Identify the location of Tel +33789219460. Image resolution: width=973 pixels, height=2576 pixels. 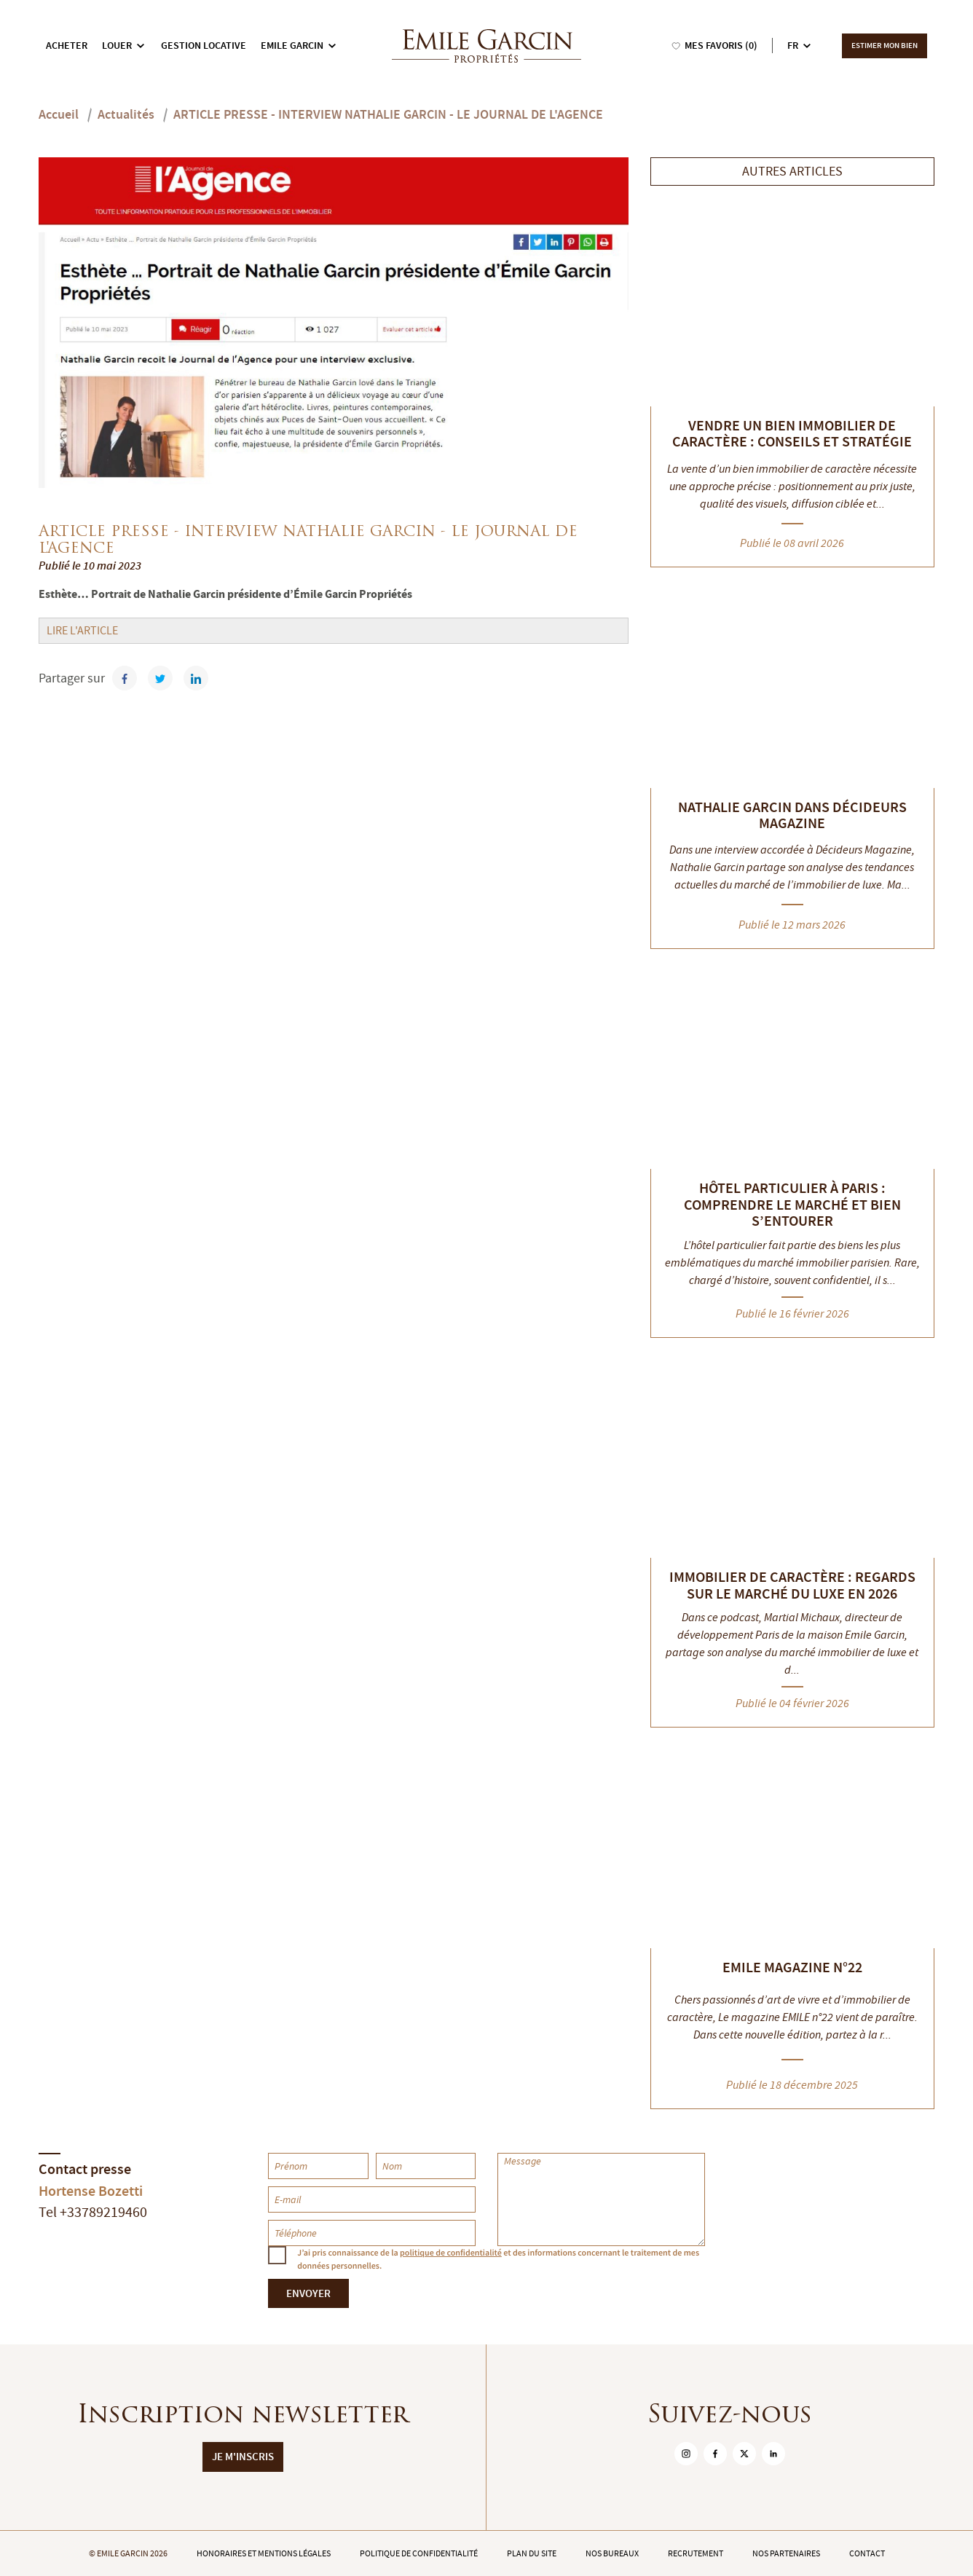
(93, 2212).